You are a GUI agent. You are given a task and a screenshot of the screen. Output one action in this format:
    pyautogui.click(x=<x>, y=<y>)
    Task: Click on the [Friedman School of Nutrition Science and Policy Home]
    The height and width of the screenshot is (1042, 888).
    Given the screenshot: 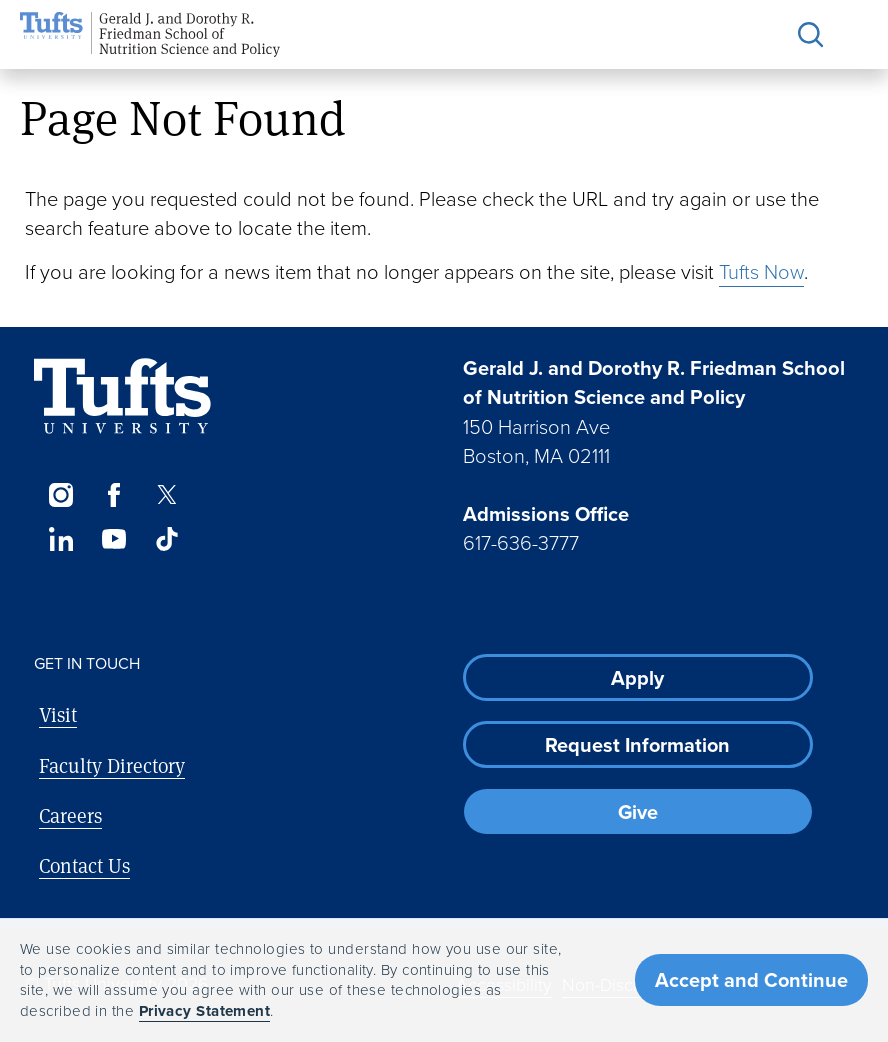 What is the action you would take?
    pyautogui.click(x=150, y=34)
    